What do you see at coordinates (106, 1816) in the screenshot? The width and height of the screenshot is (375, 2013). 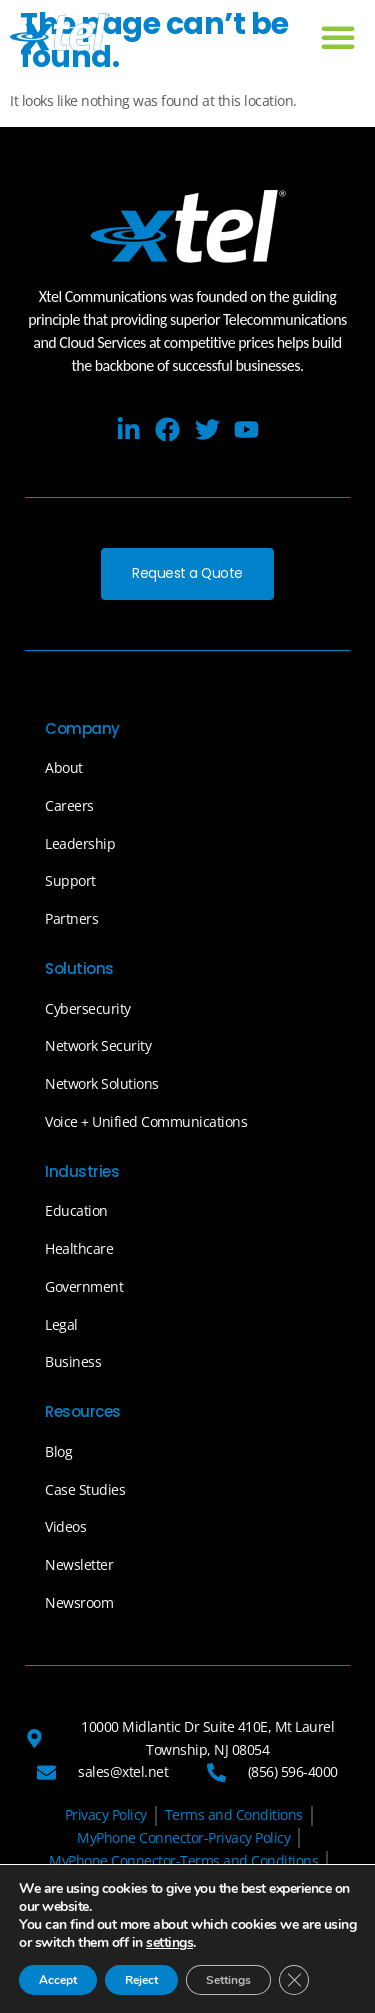 I see `[Privacy Policy]` at bounding box center [106, 1816].